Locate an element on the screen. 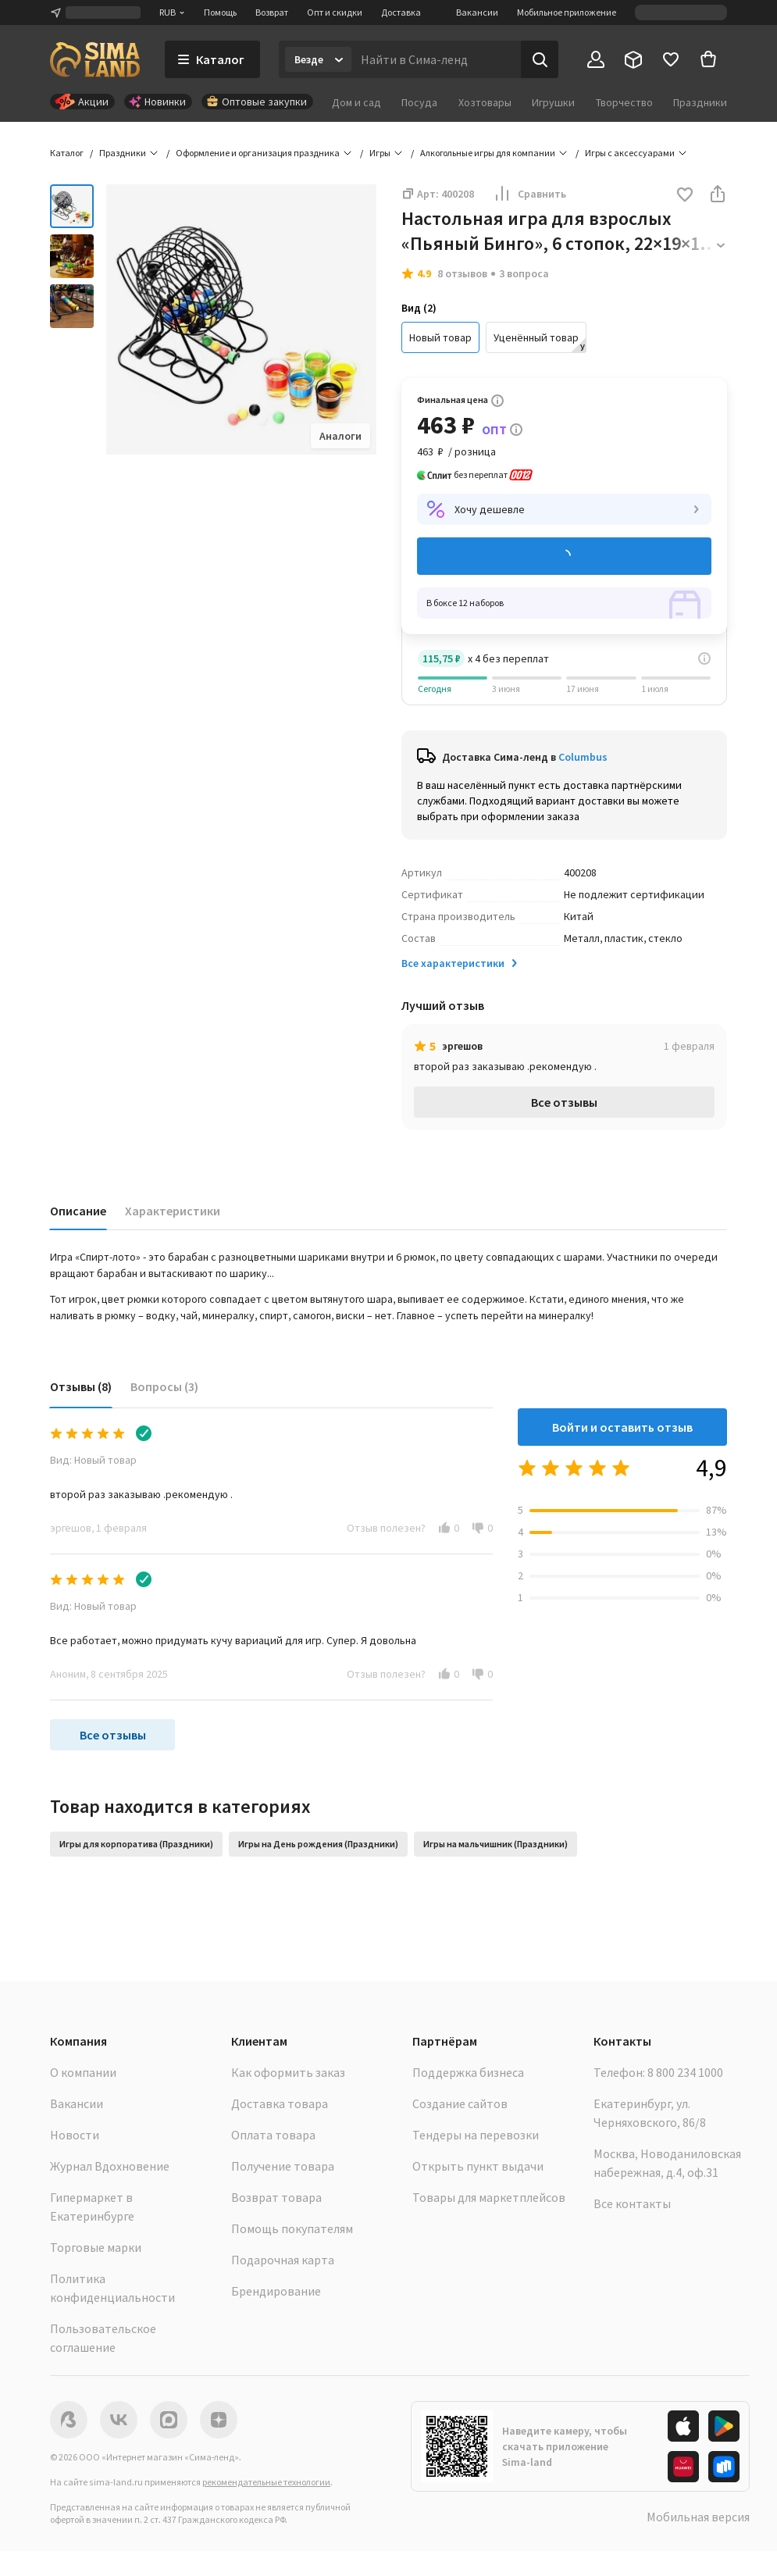 The width and height of the screenshot is (777, 2576). Оформление и организация праздника is located at coordinates (258, 153).